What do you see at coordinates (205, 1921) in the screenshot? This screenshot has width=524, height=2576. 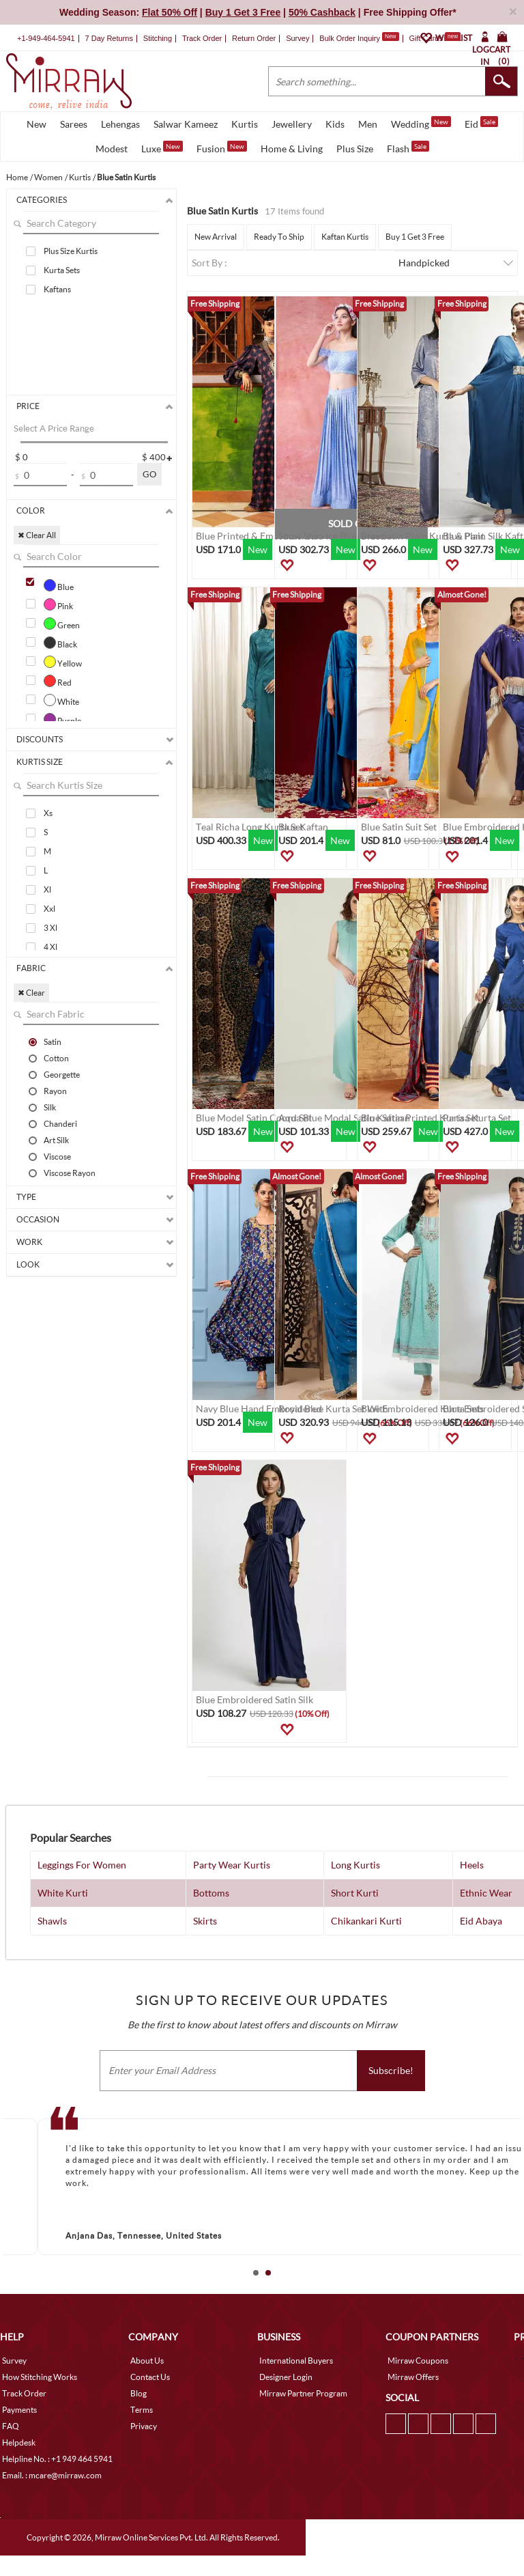 I see `Skirts` at bounding box center [205, 1921].